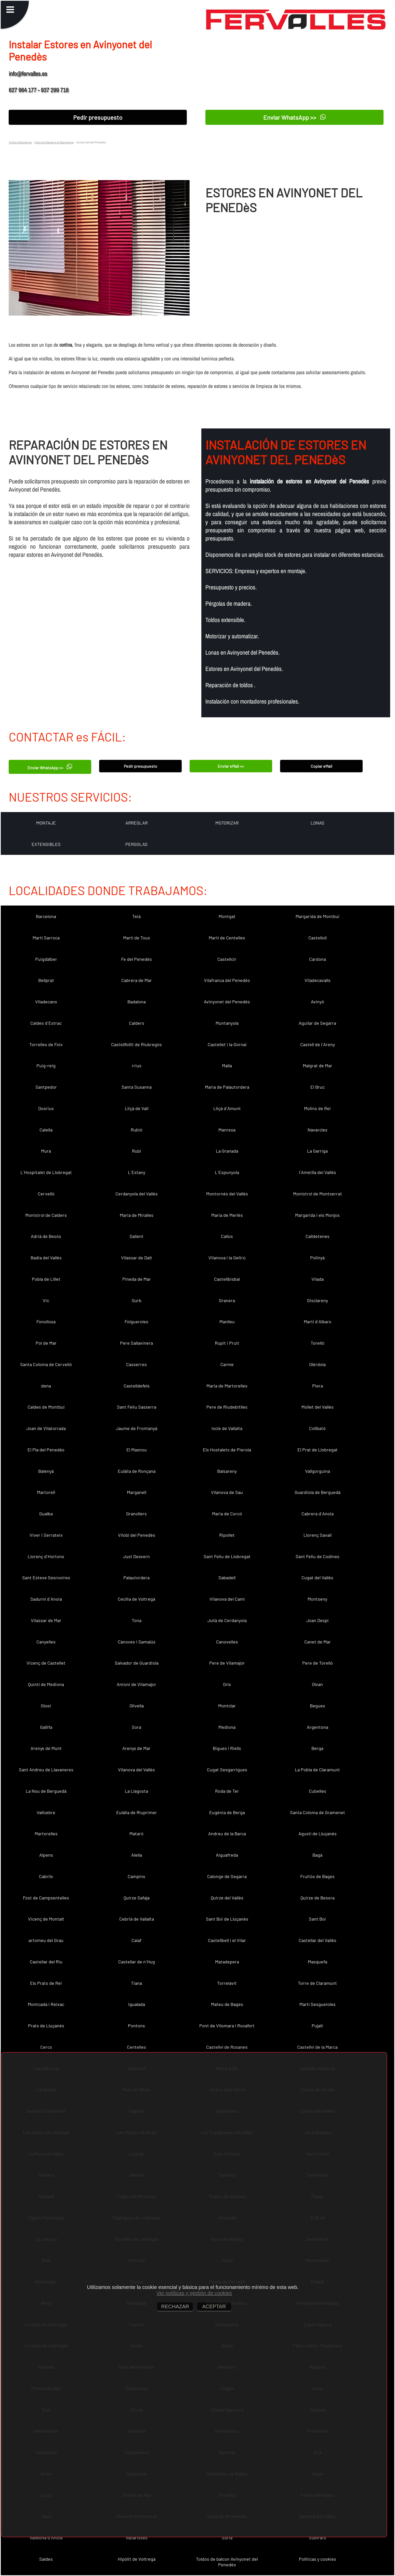 This screenshot has width=395, height=2576. Describe the element at coordinates (46, 1172) in the screenshot. I see `L´Hospitalet de Llobregat` at that location.